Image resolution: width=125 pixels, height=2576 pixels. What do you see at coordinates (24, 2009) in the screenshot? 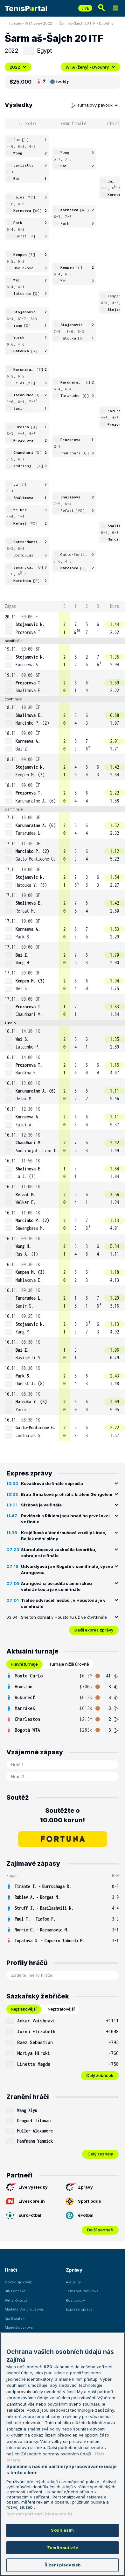
I see `Nejziskovější [tab]` at bounding box center [24, 2009].